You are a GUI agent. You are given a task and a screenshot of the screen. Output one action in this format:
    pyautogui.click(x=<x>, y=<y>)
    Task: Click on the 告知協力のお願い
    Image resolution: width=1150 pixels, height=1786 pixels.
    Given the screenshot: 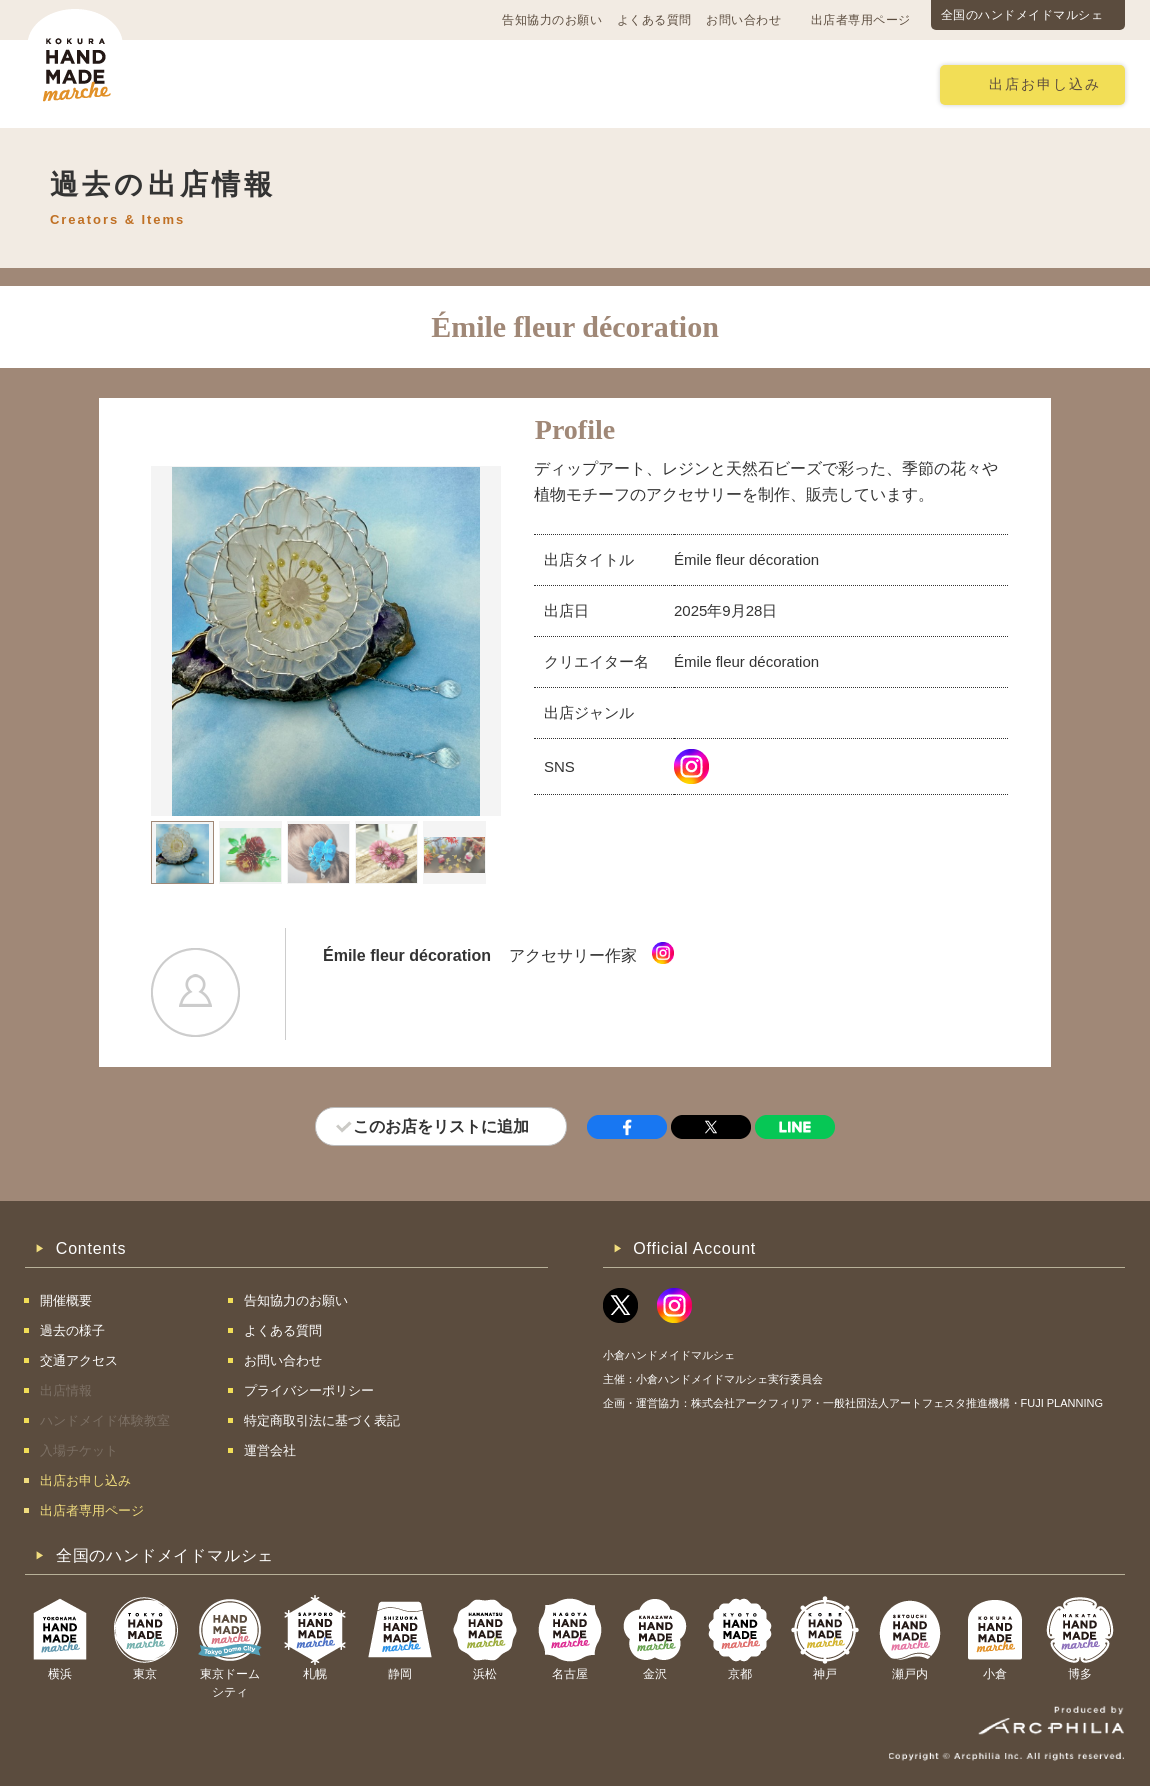 What is the action you would take?
    pyautogui.click(x=552, y=20)
    